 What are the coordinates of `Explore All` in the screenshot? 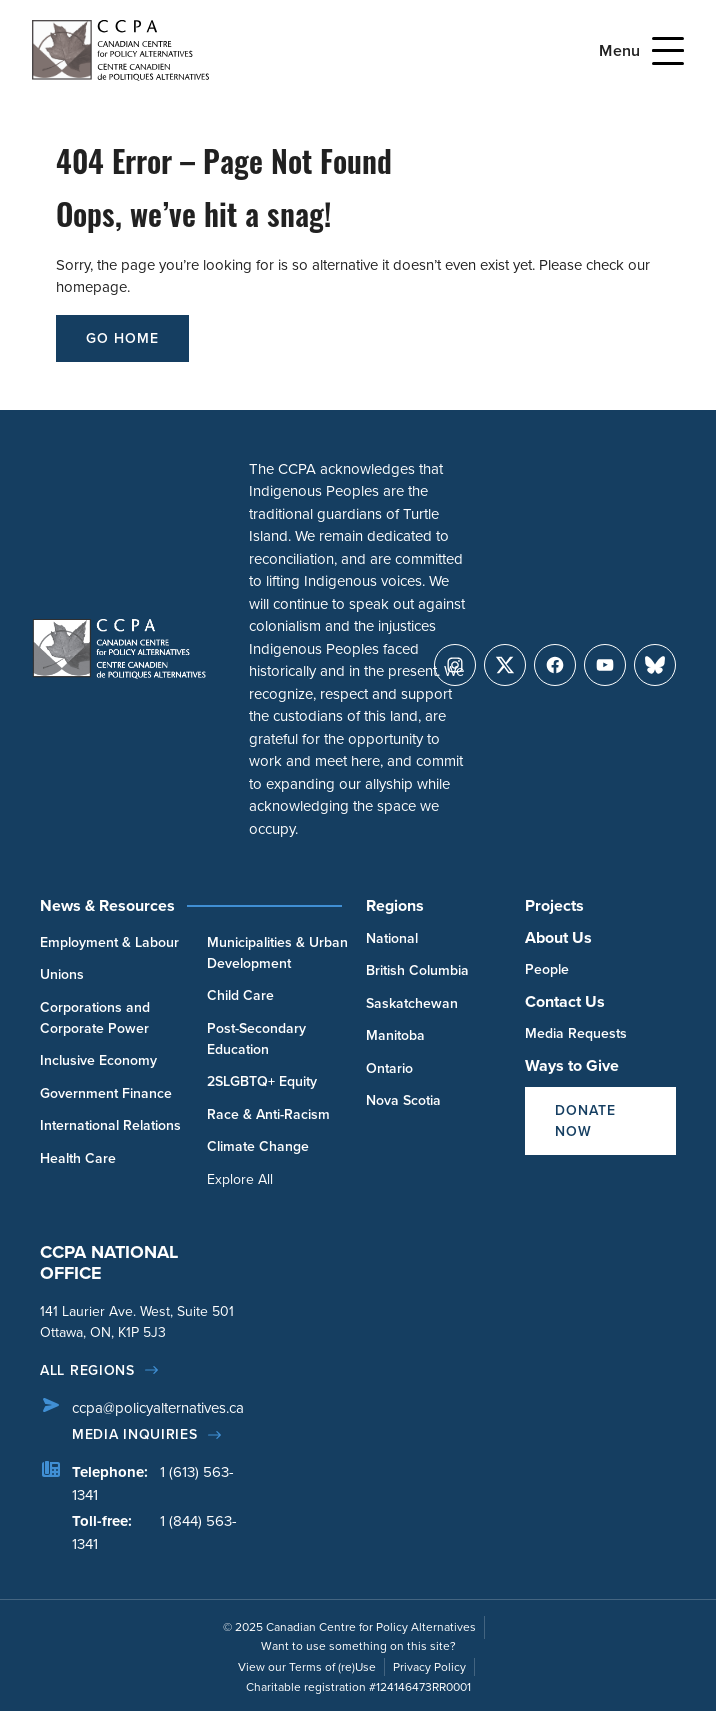 It's located at (240, 1179).